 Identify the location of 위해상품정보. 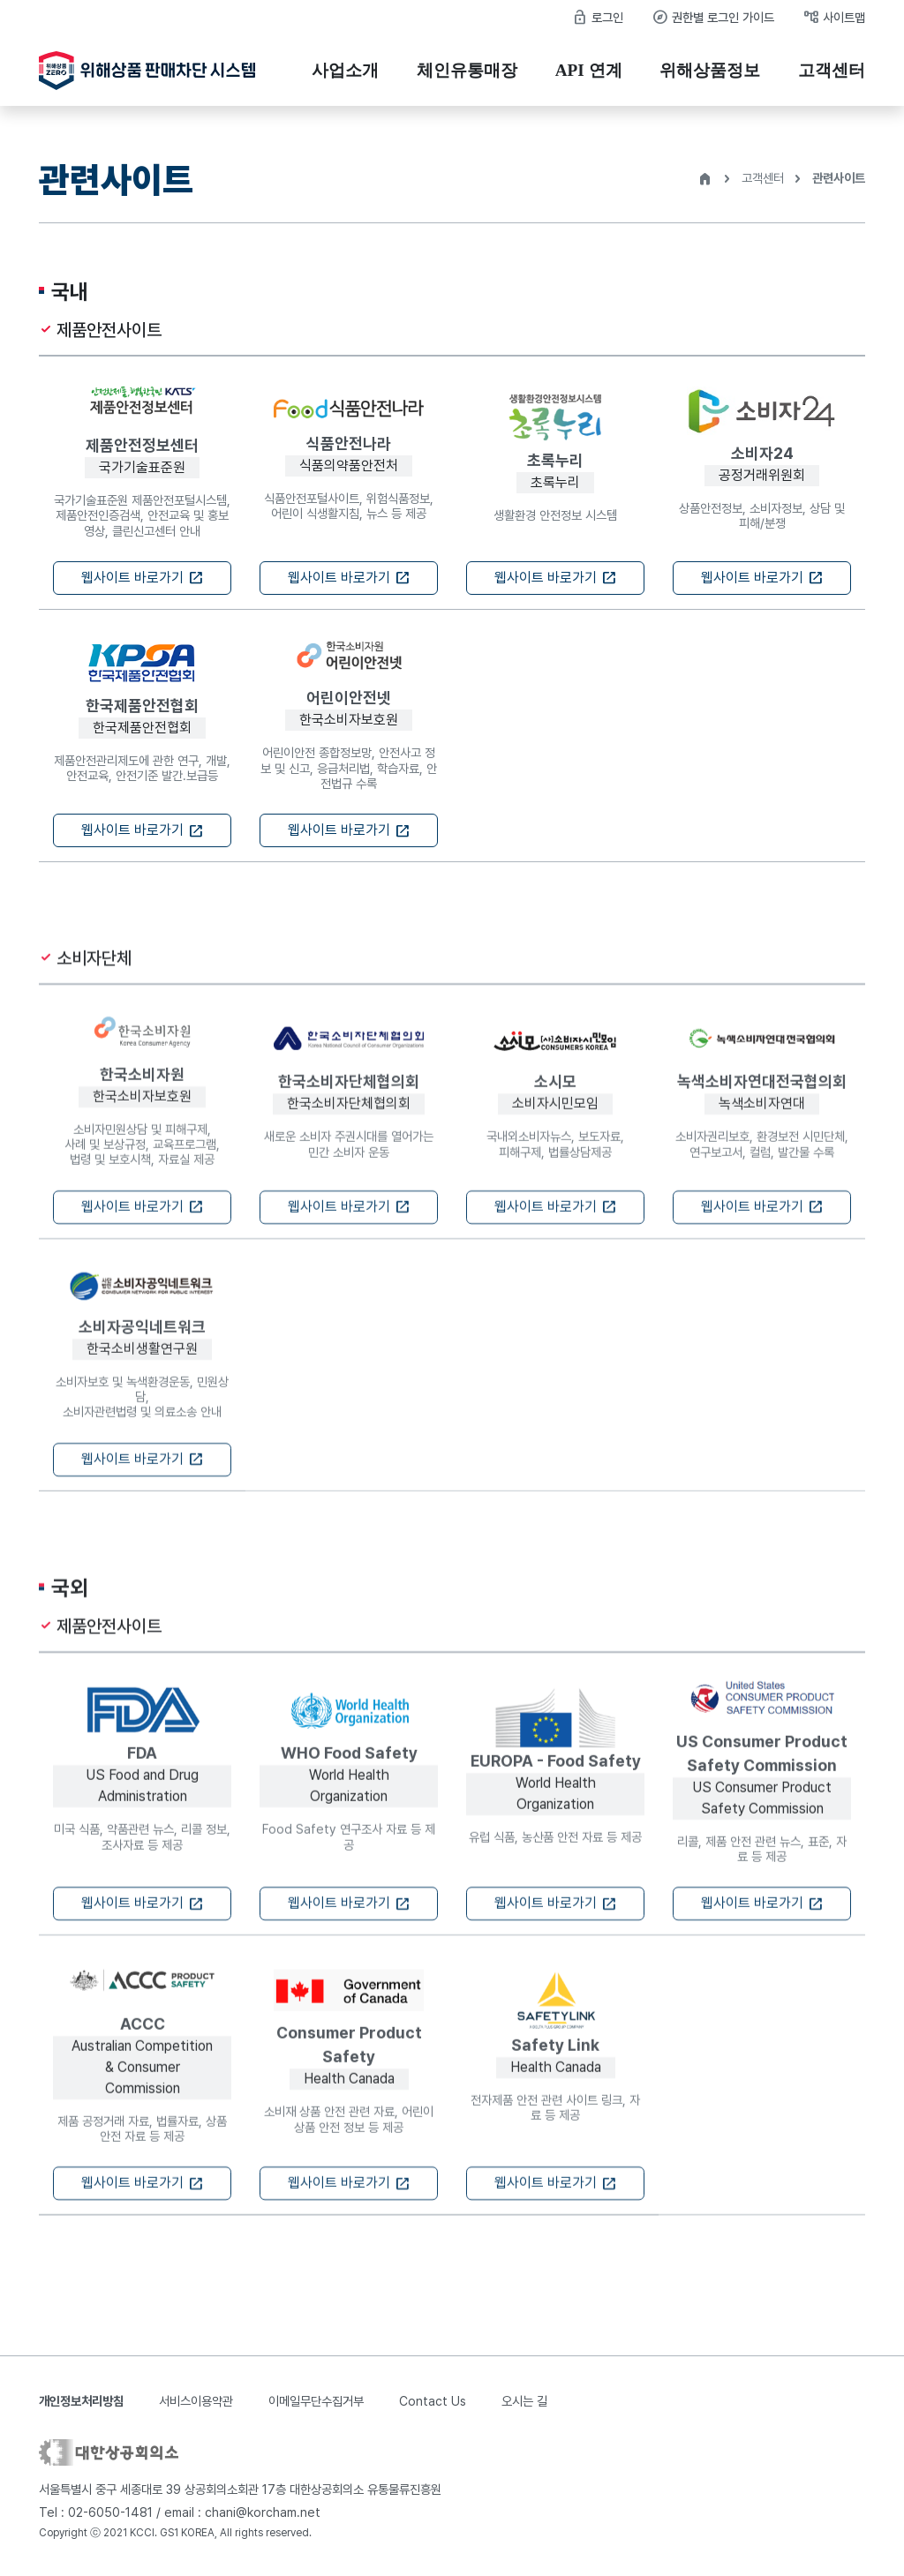
(709, 70).